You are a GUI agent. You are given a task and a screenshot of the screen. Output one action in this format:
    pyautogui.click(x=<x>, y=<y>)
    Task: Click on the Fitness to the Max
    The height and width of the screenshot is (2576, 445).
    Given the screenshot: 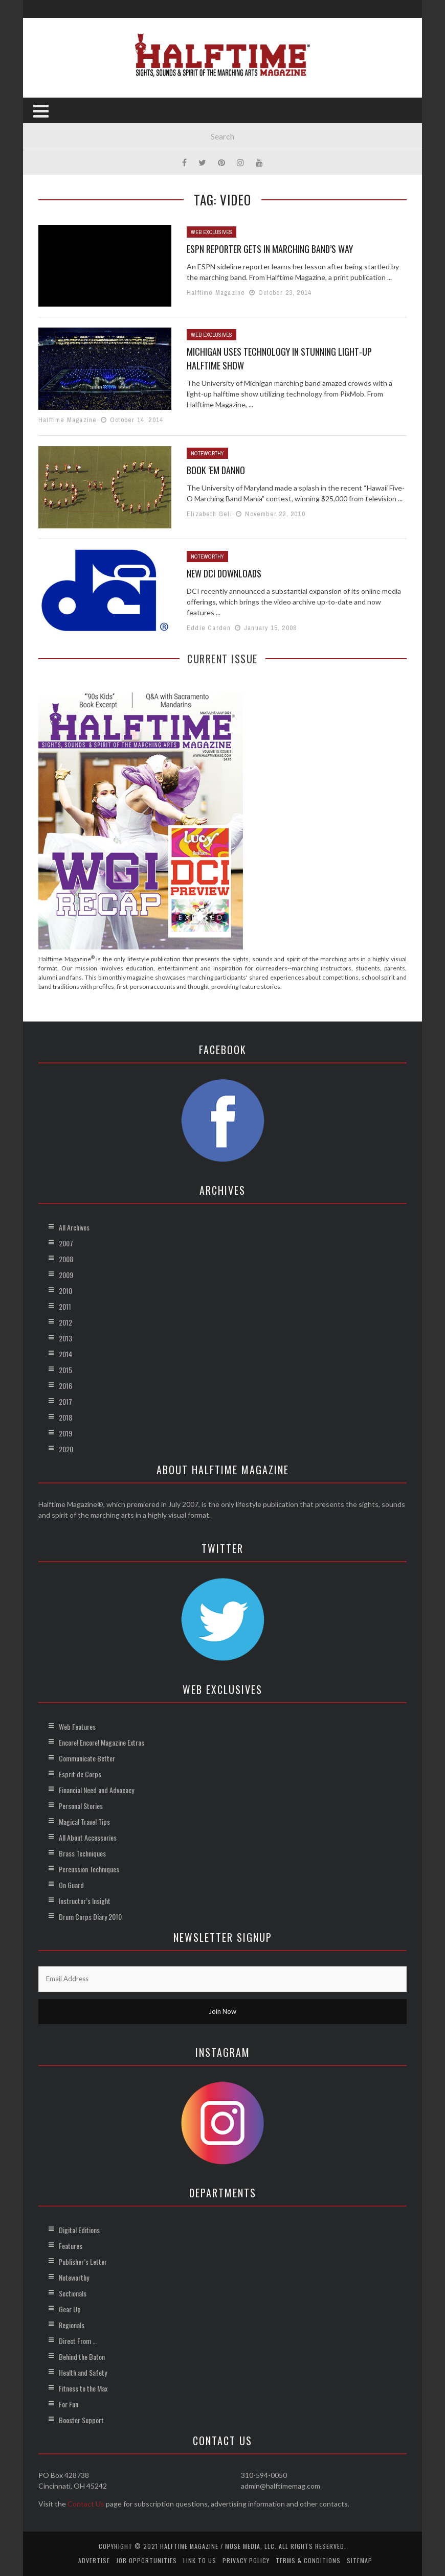 What is the action you would take?
    pyautogui.click(x=83, y=2388)
    